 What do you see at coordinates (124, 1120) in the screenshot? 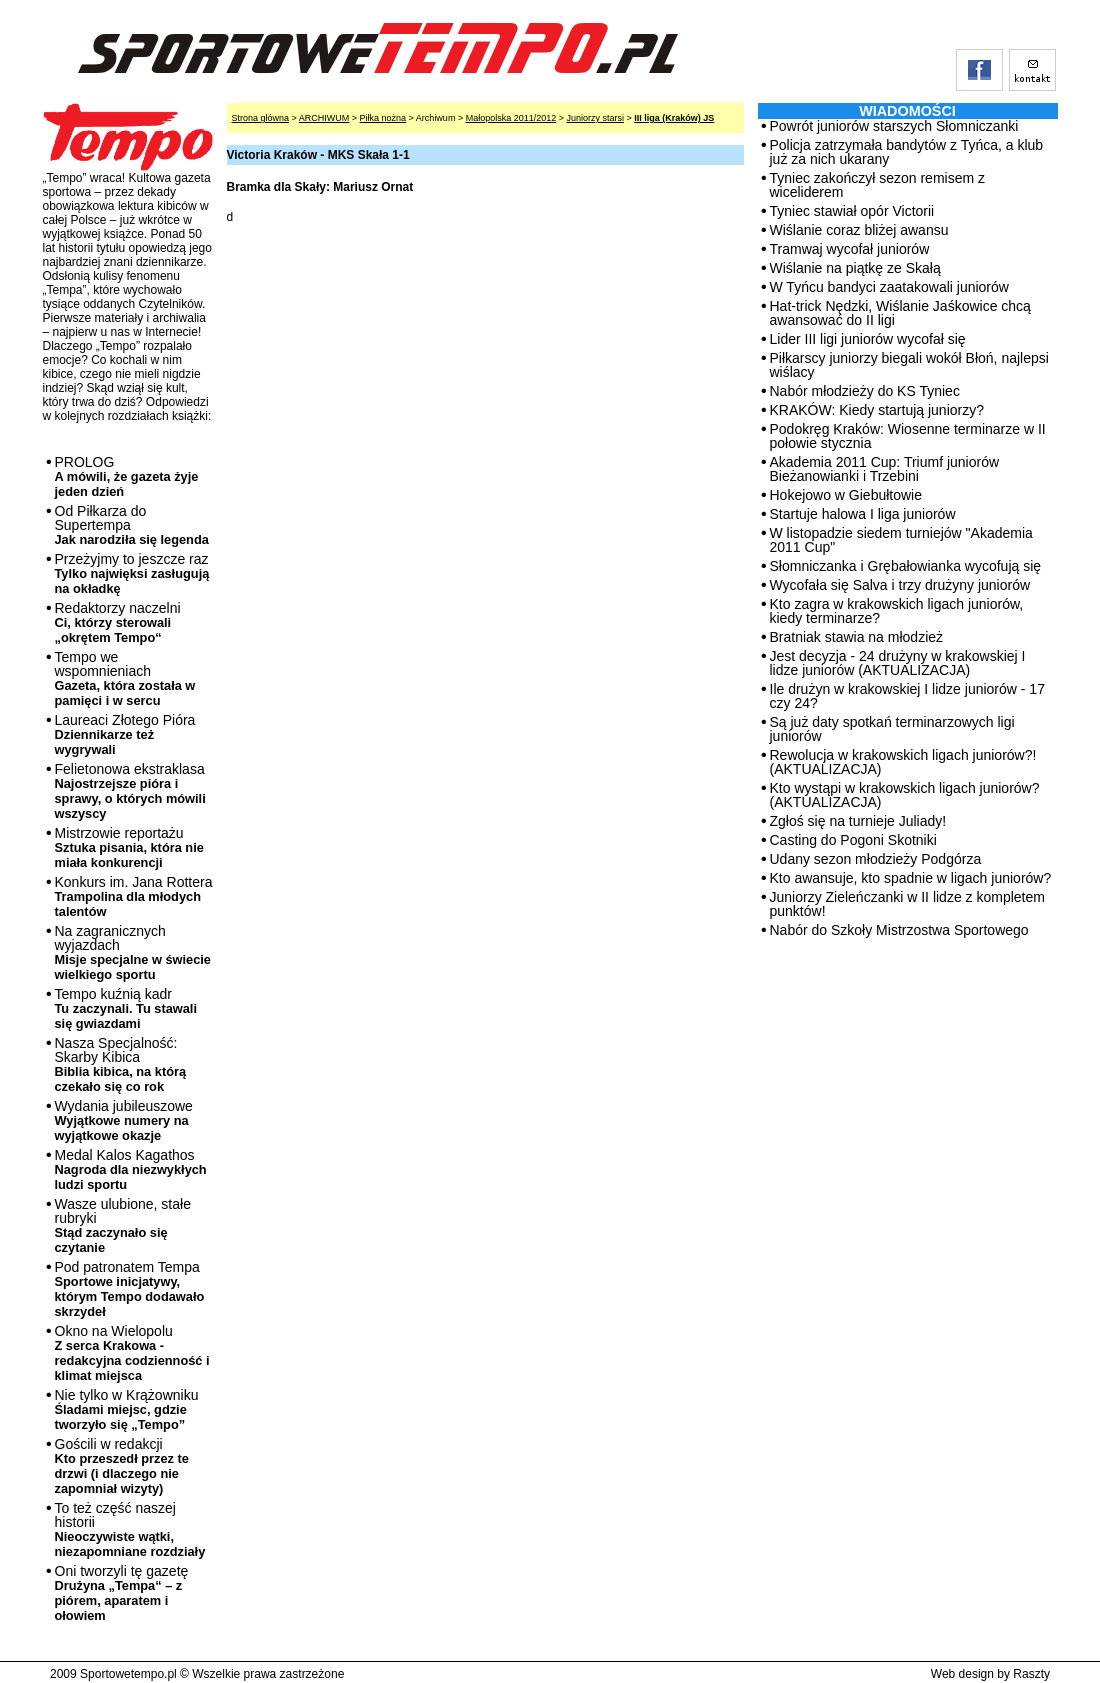
I see `Wydania jubileuszowe` at bounding box center [124, 1120].